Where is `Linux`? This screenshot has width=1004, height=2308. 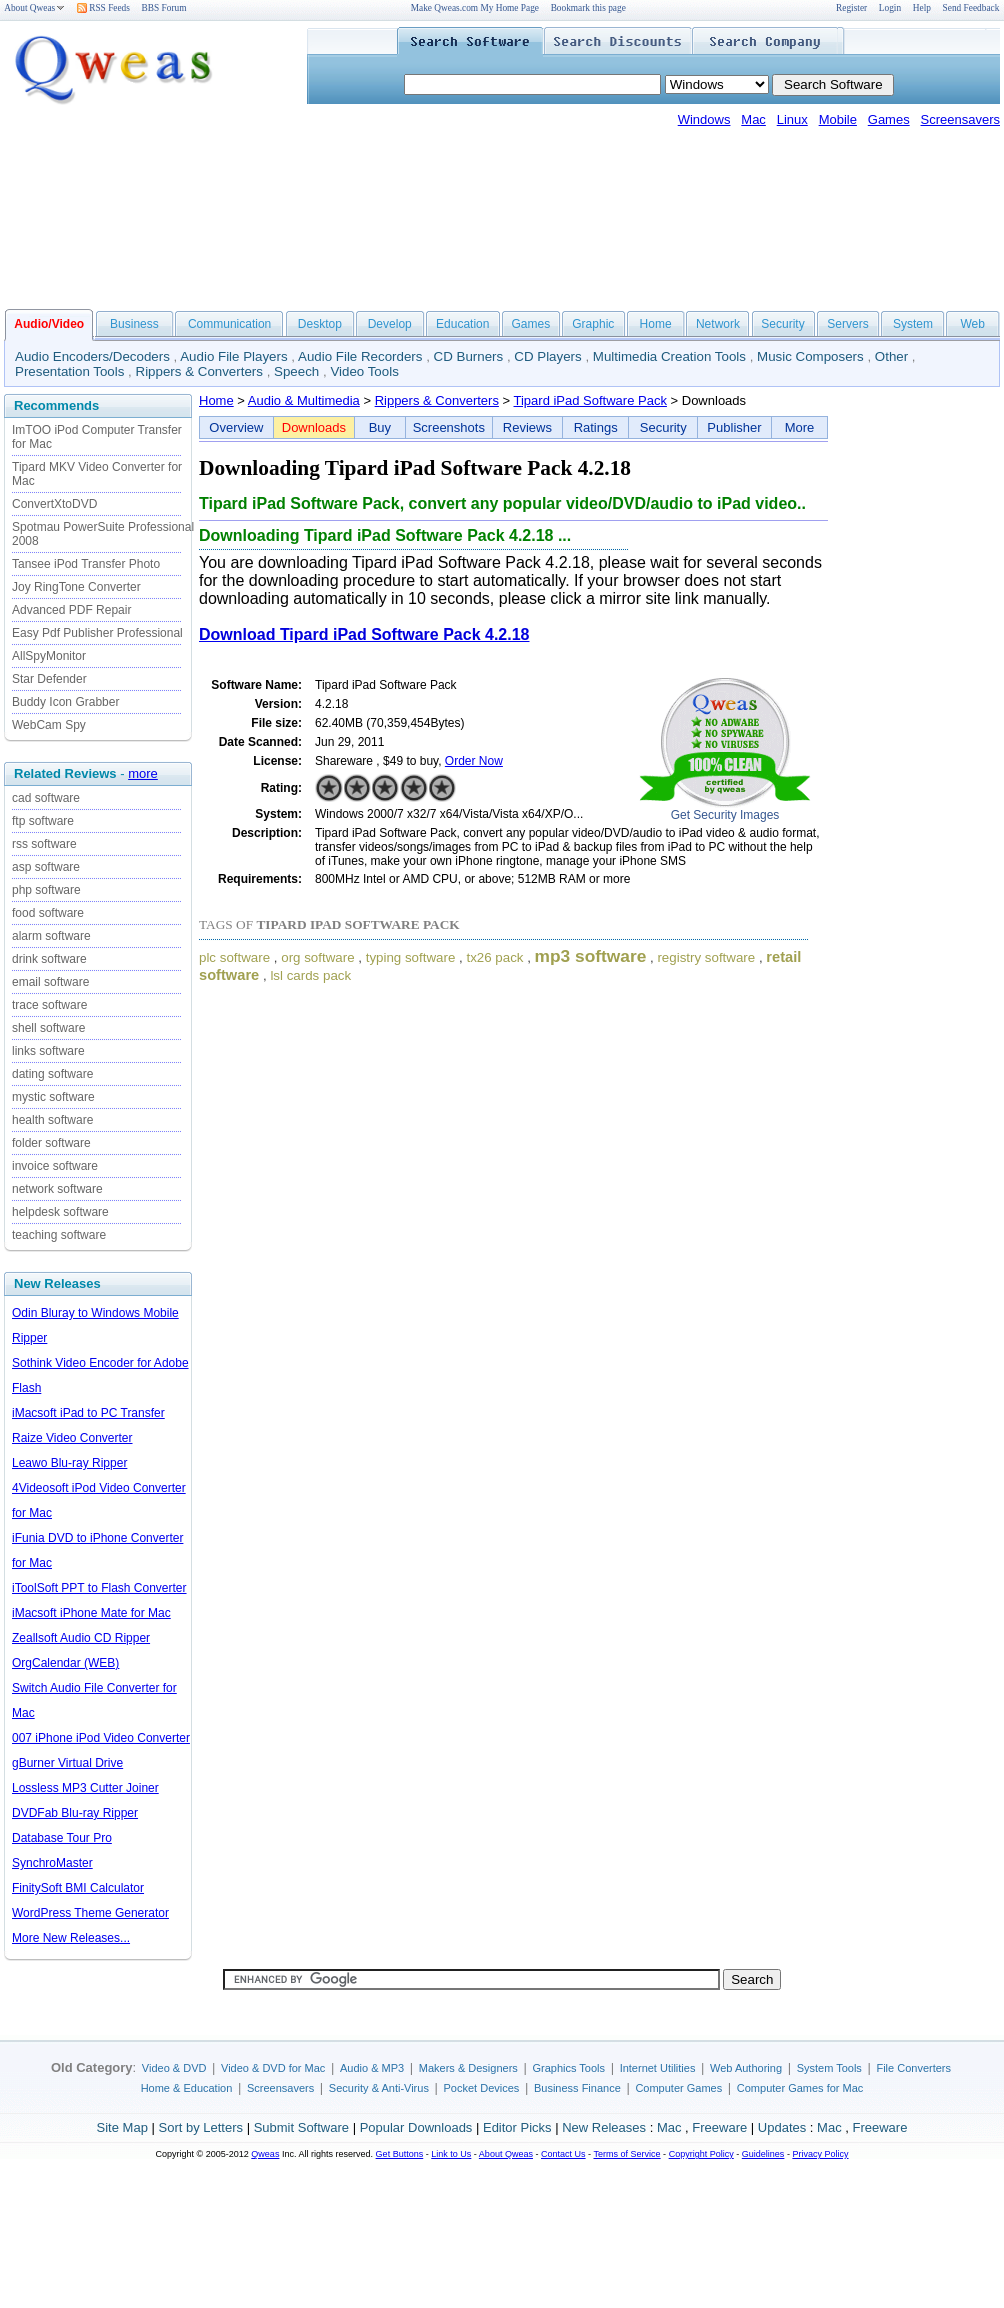
Linux is located at coordinates (792, 119).